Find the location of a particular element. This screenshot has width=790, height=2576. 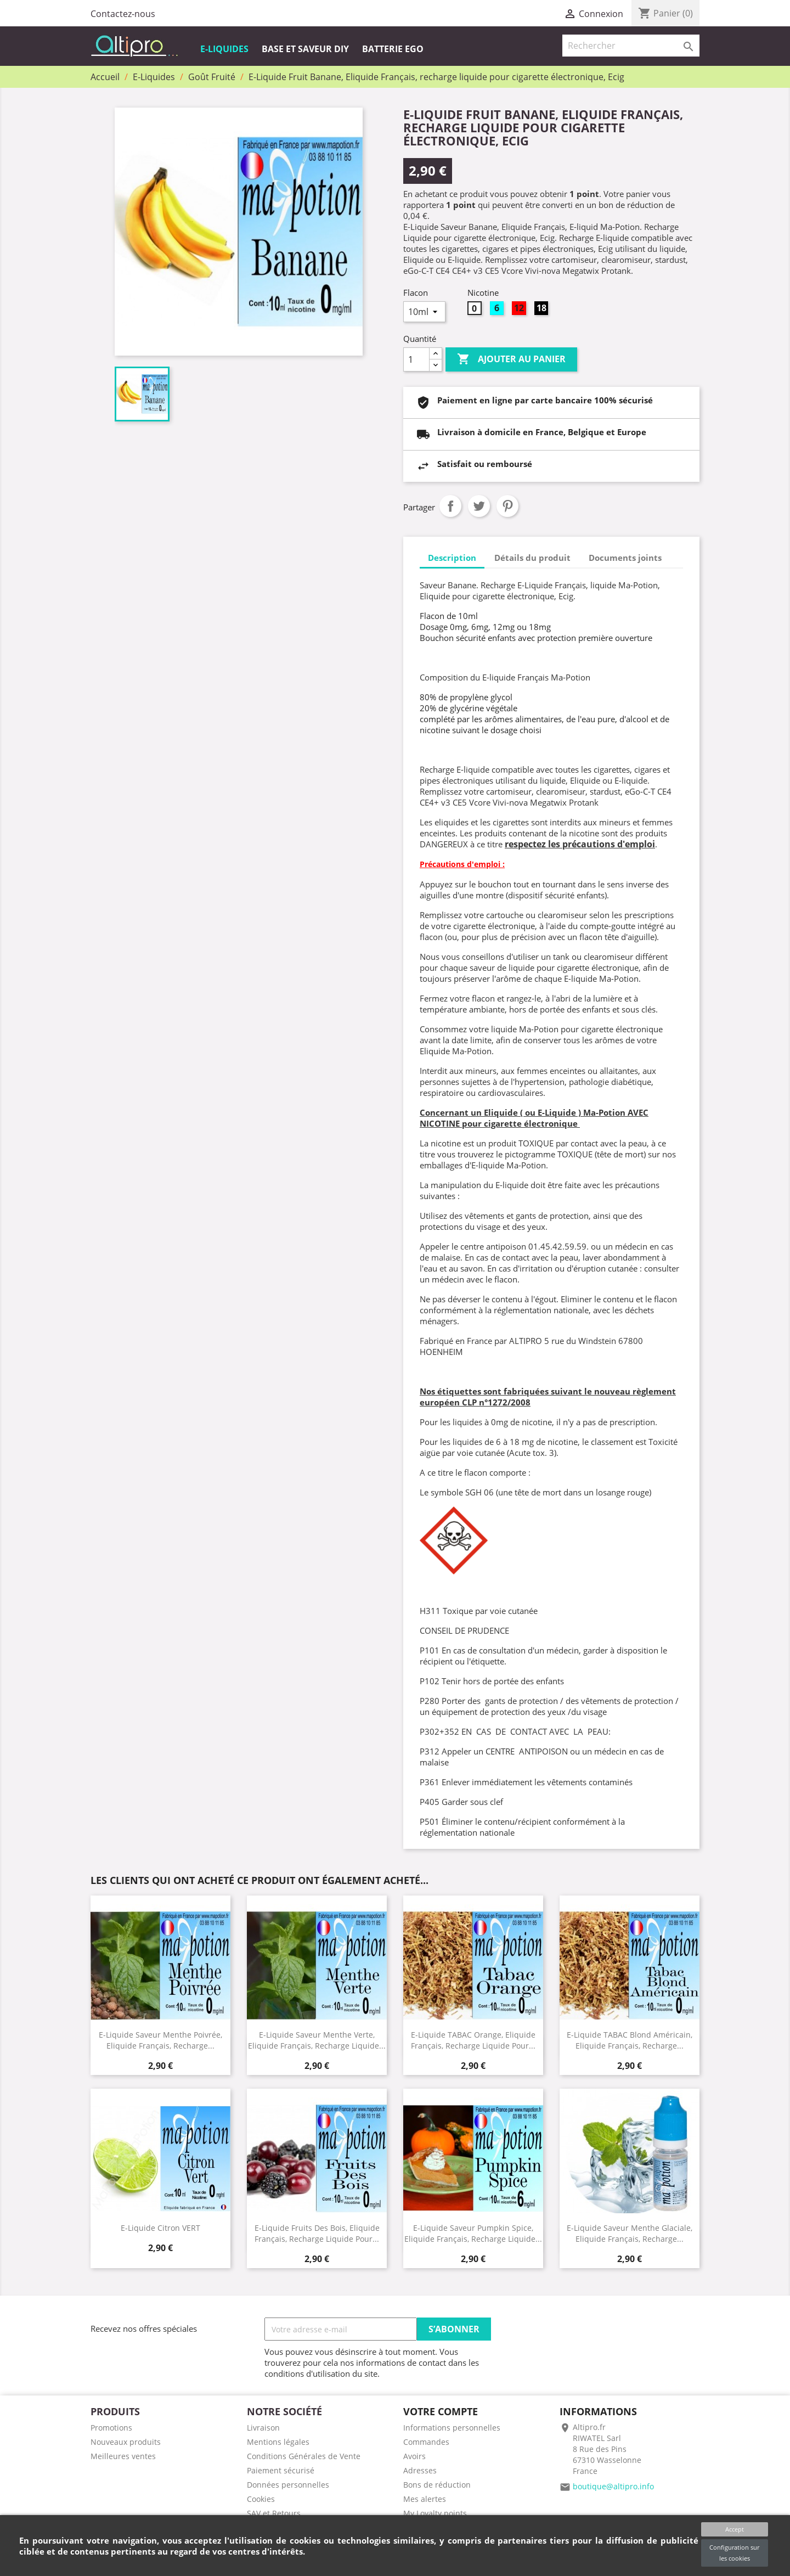

E-Liquide Saveur Menthe Poivrée, Eliquide Français, recharge... is located at coordinates (160, 2039).